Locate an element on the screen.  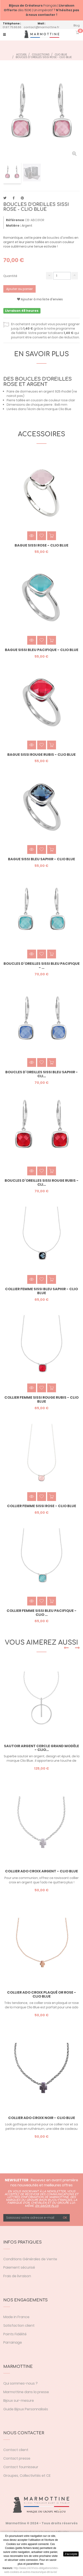
Qui sommes-nous ? is located at coordinates (20, 2383).